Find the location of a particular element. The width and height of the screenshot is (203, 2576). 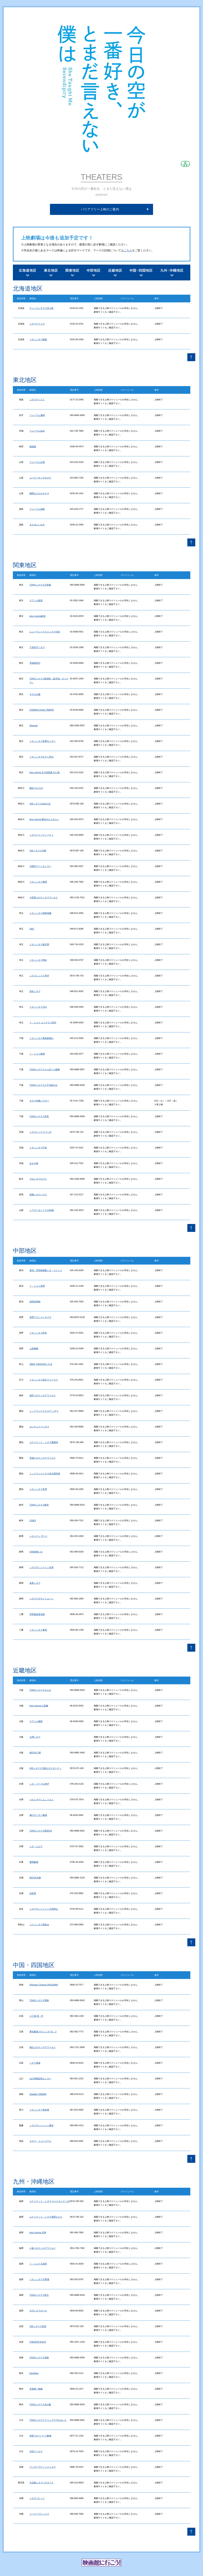

早稲田松竹 is located at coordinates (35, 663).